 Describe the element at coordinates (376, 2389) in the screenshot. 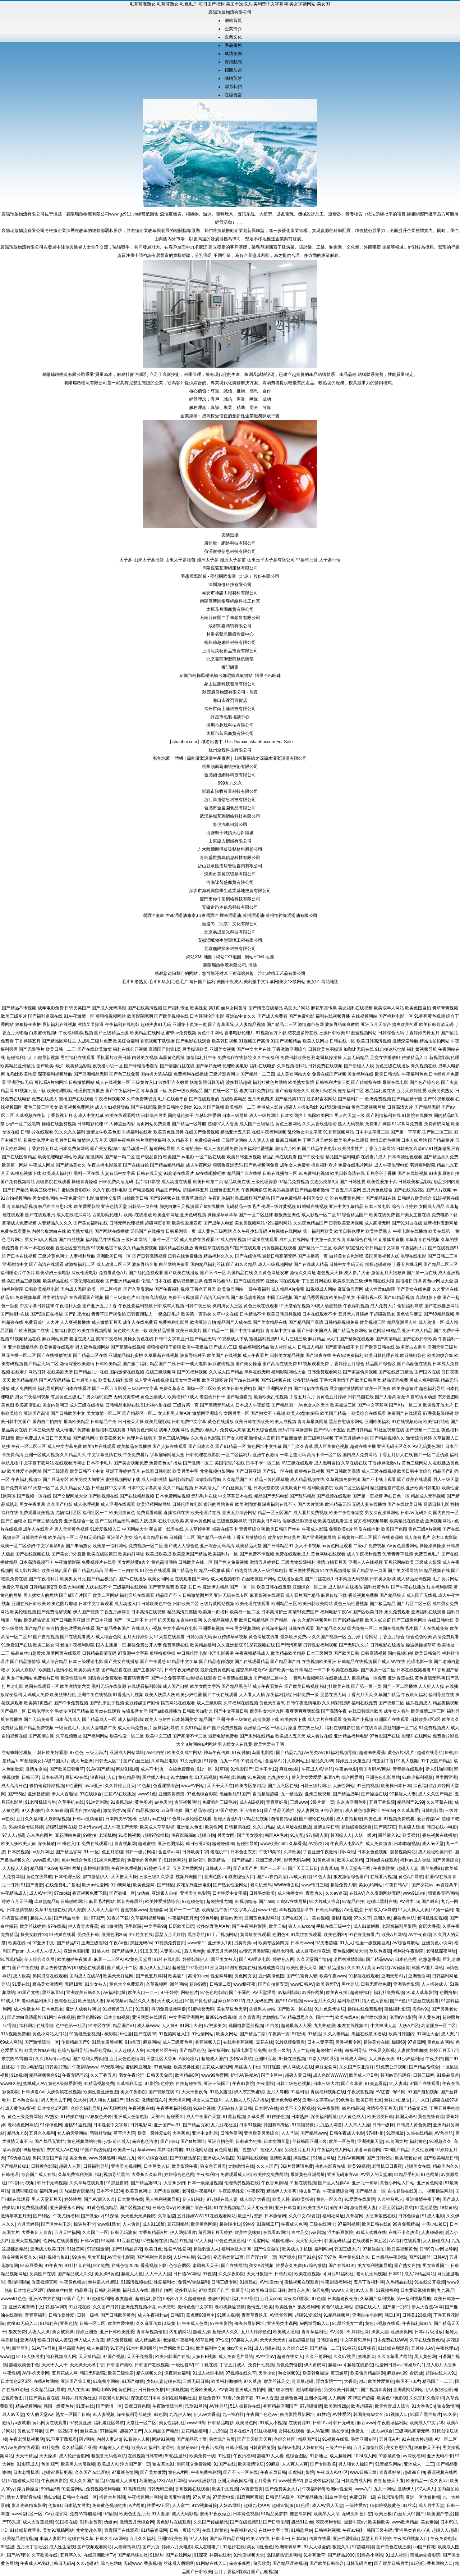

I see `国产视频青青操` at that location.